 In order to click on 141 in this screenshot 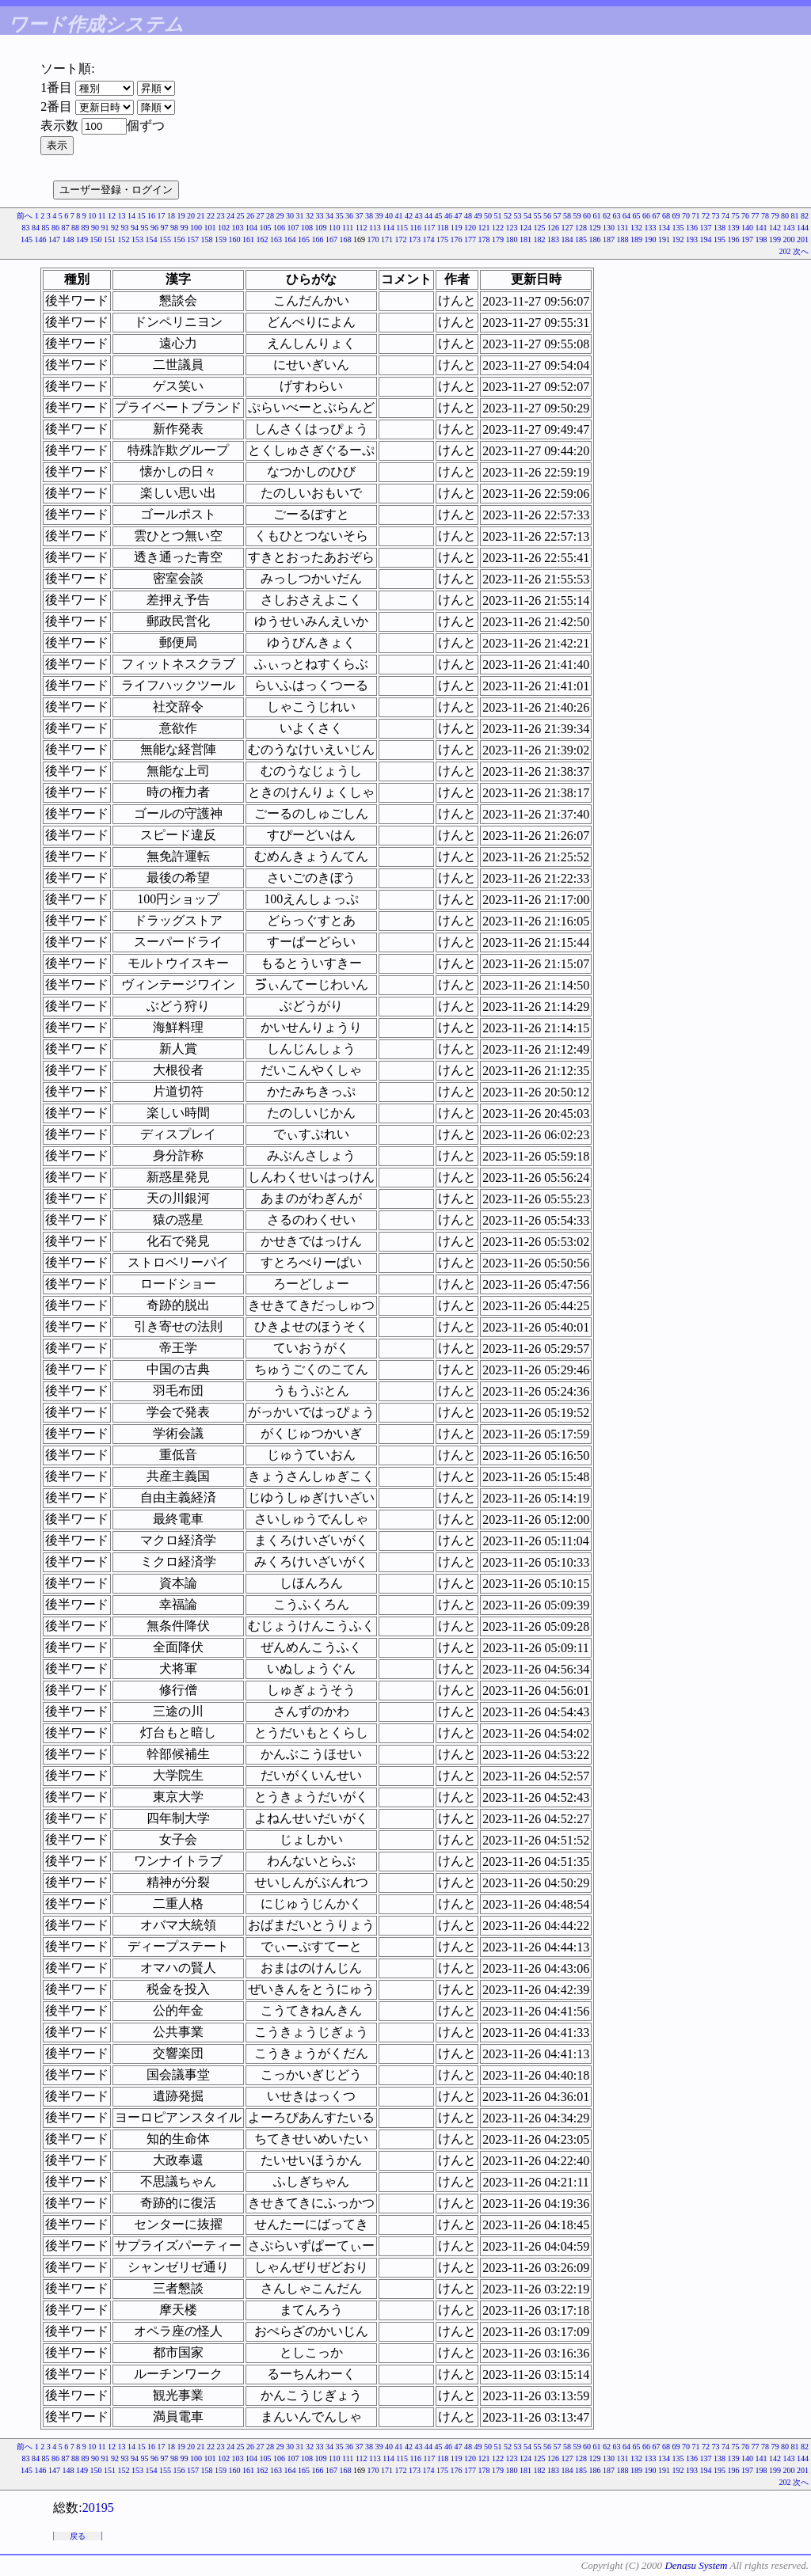, I will do `click(761, 227)`.